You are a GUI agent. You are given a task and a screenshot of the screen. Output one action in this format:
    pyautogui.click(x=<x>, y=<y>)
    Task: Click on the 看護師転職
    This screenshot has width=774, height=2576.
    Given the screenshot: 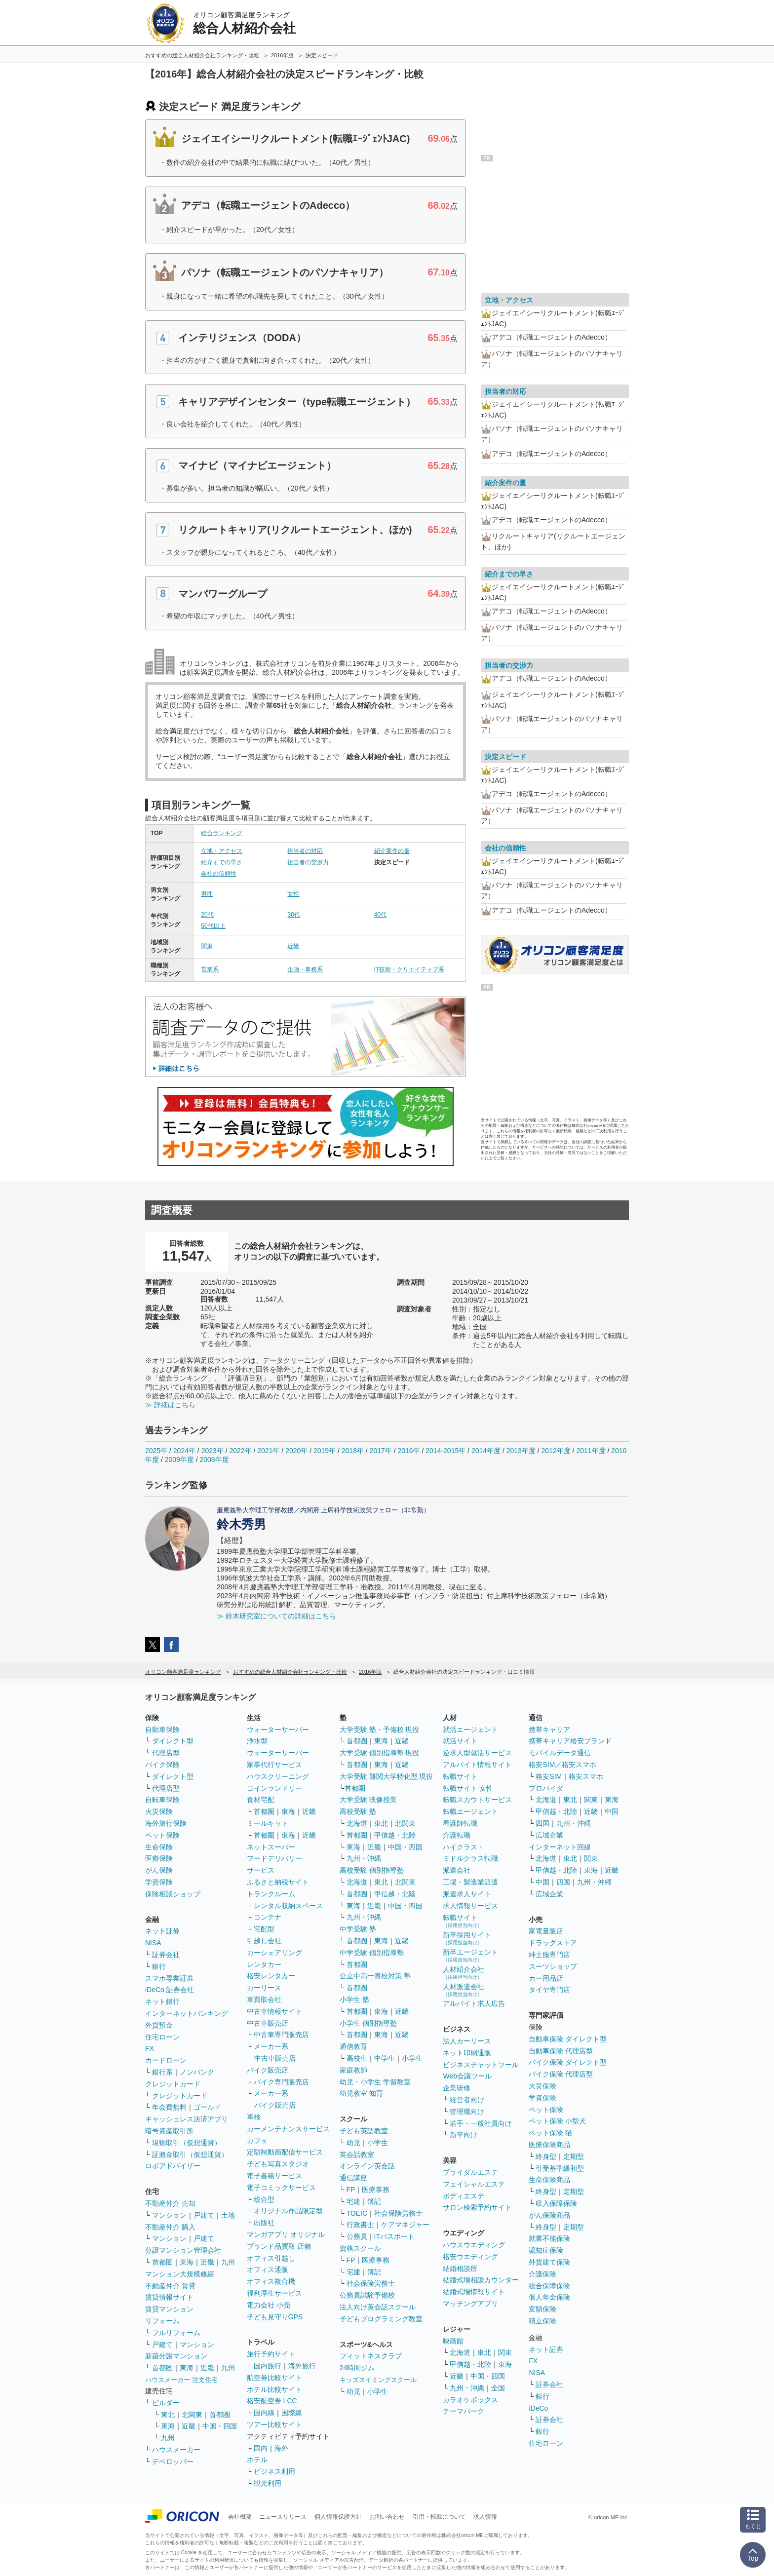 What is the action you would take?
    pyautogui.click(x=460, y=1823)
    